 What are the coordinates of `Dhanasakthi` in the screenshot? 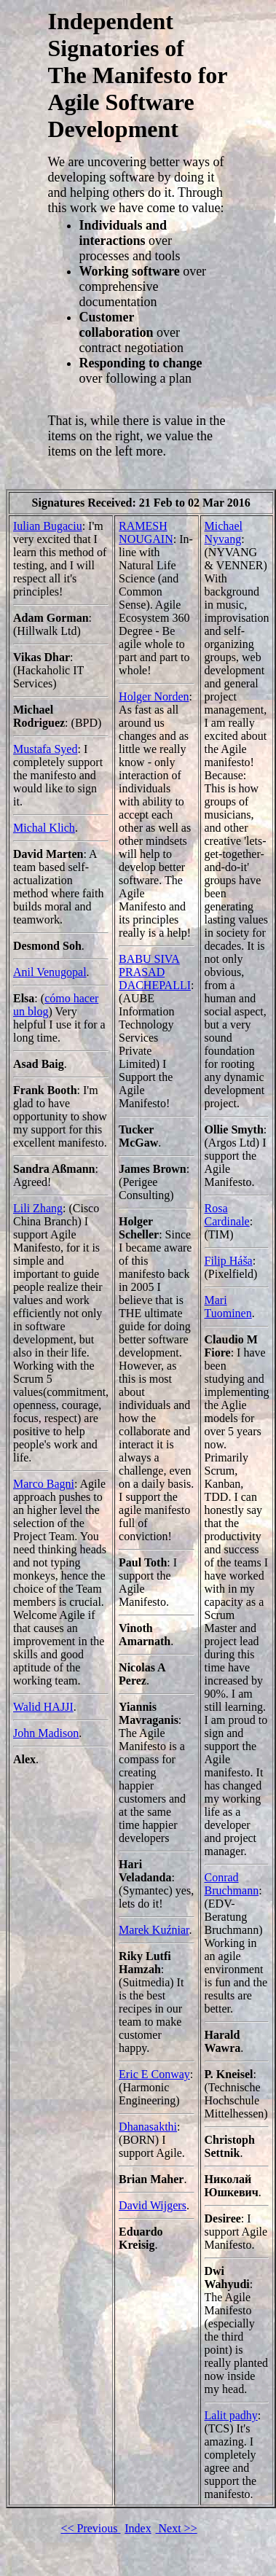 It's located at (148, 2126).